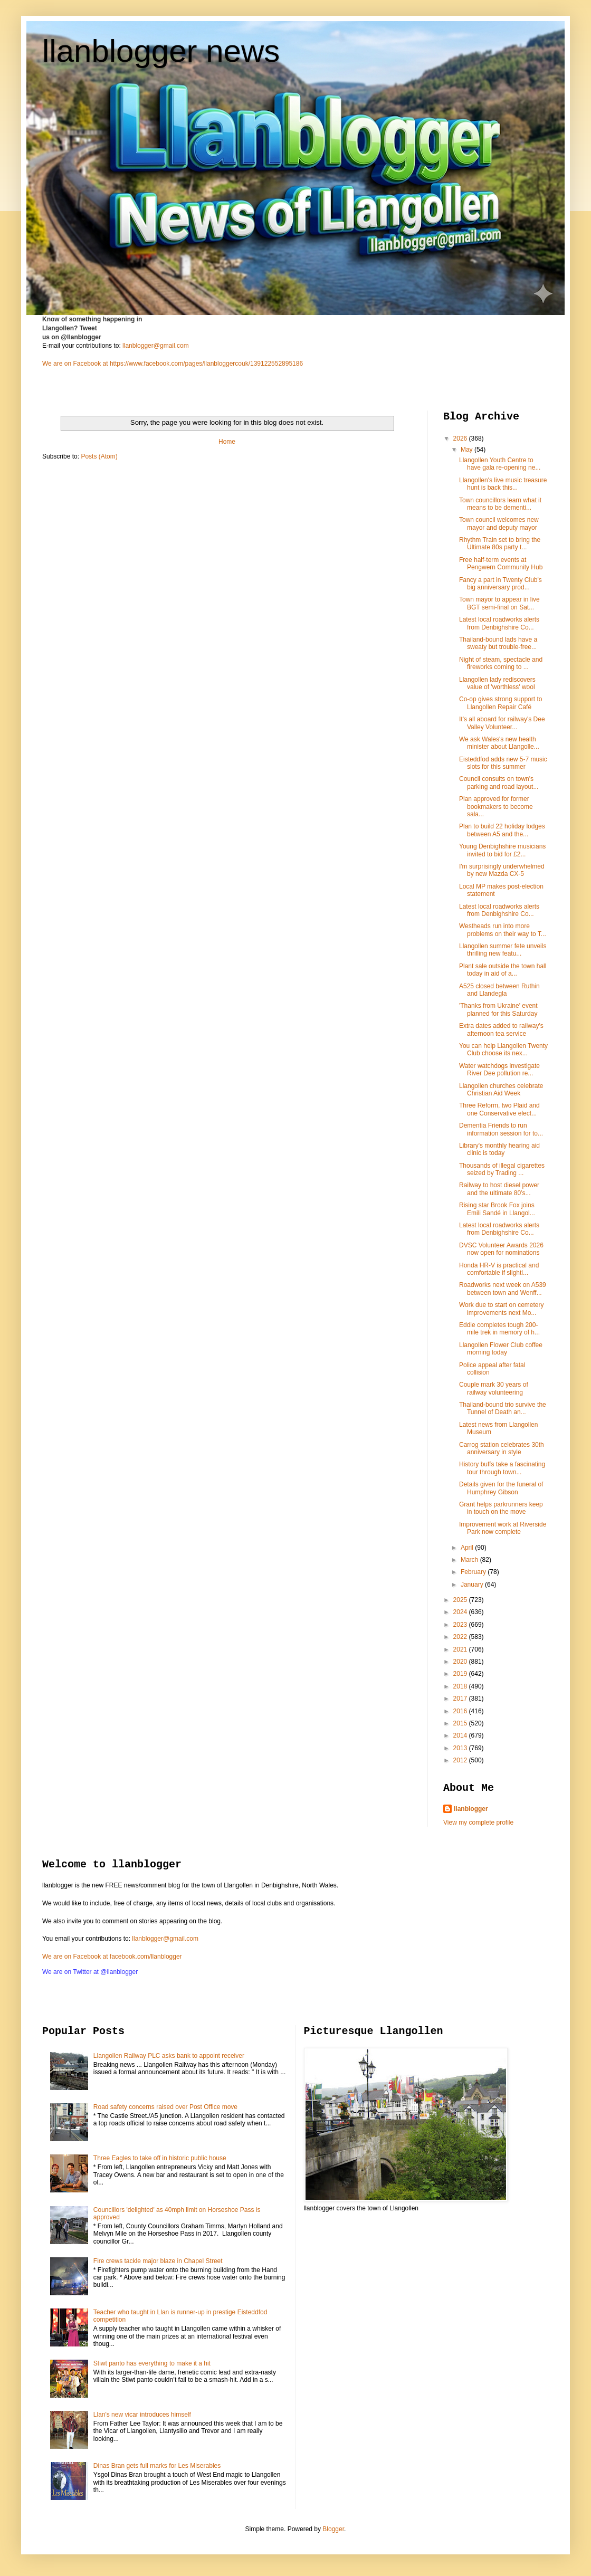  Describe the element at coordinates (498, 643) in the screenshot. I see `Thailand-bound lads have a sweaty but trouble-free...` at that location.